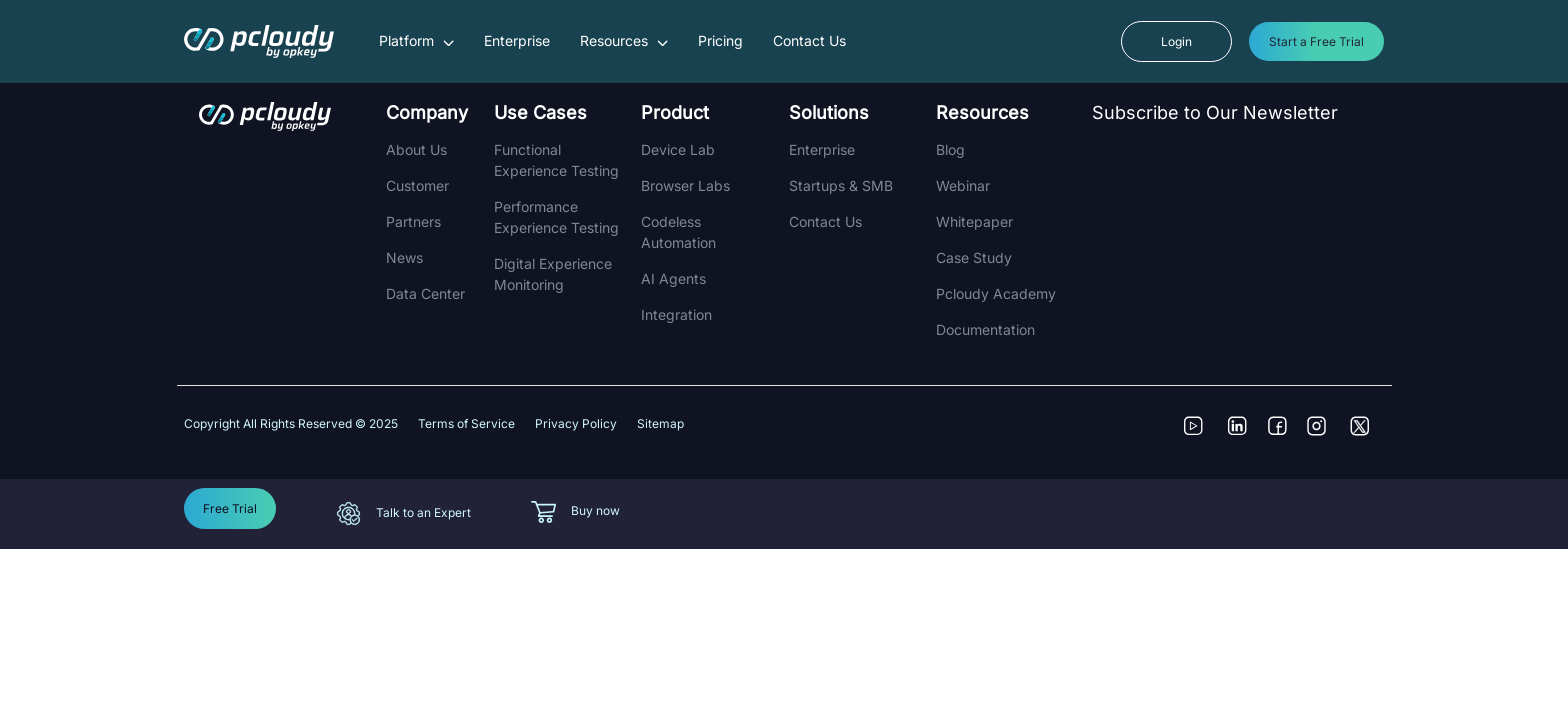 Image resolution: width=1568 pixels, height=720 pixels. Describe the element at coordinates (595, 510) in the screenshot. I see `Buy now` at that location.